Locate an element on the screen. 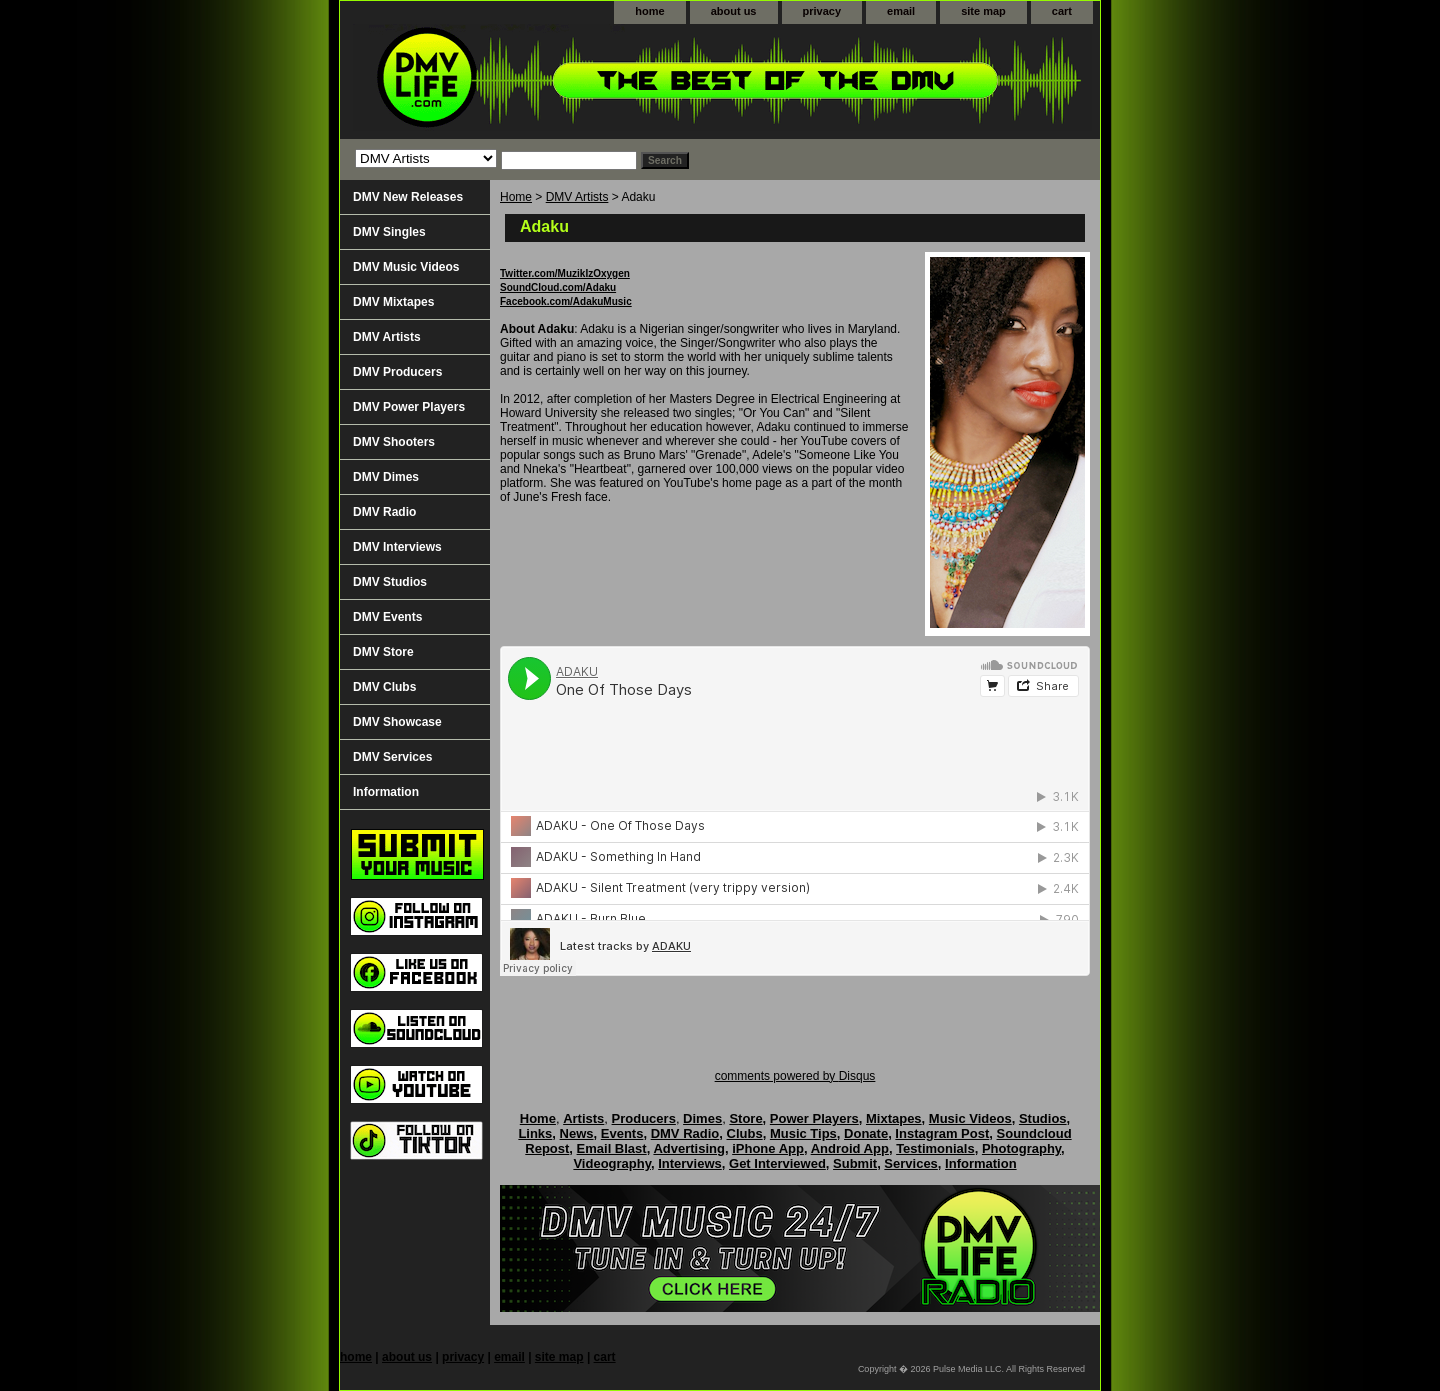 The height and width of the screenshot is (1391, 1440). site map is located at coordinates (983, 11).